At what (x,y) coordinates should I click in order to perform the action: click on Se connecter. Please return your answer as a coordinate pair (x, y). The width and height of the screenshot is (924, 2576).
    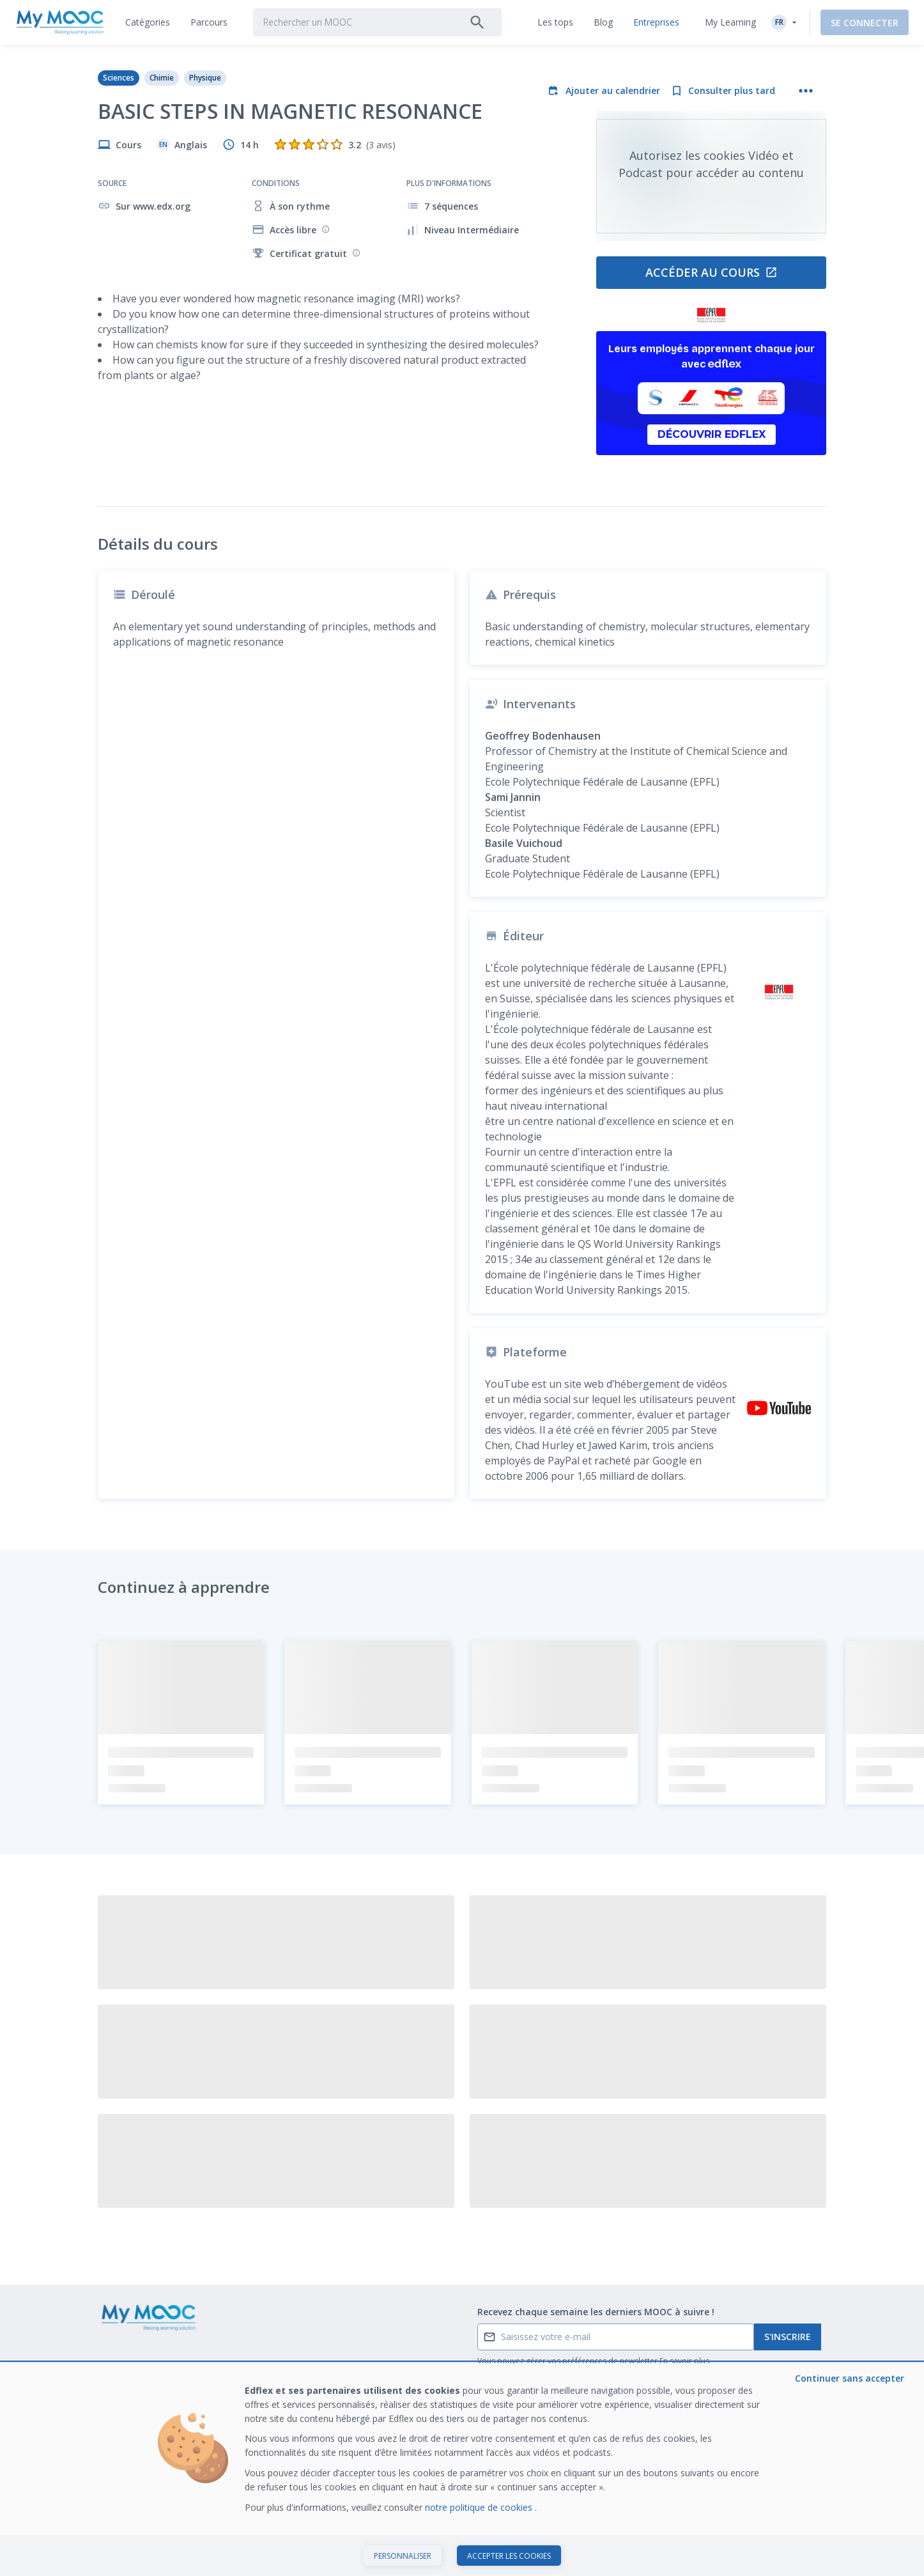
    Looking at the image, I should click on (864, 23).